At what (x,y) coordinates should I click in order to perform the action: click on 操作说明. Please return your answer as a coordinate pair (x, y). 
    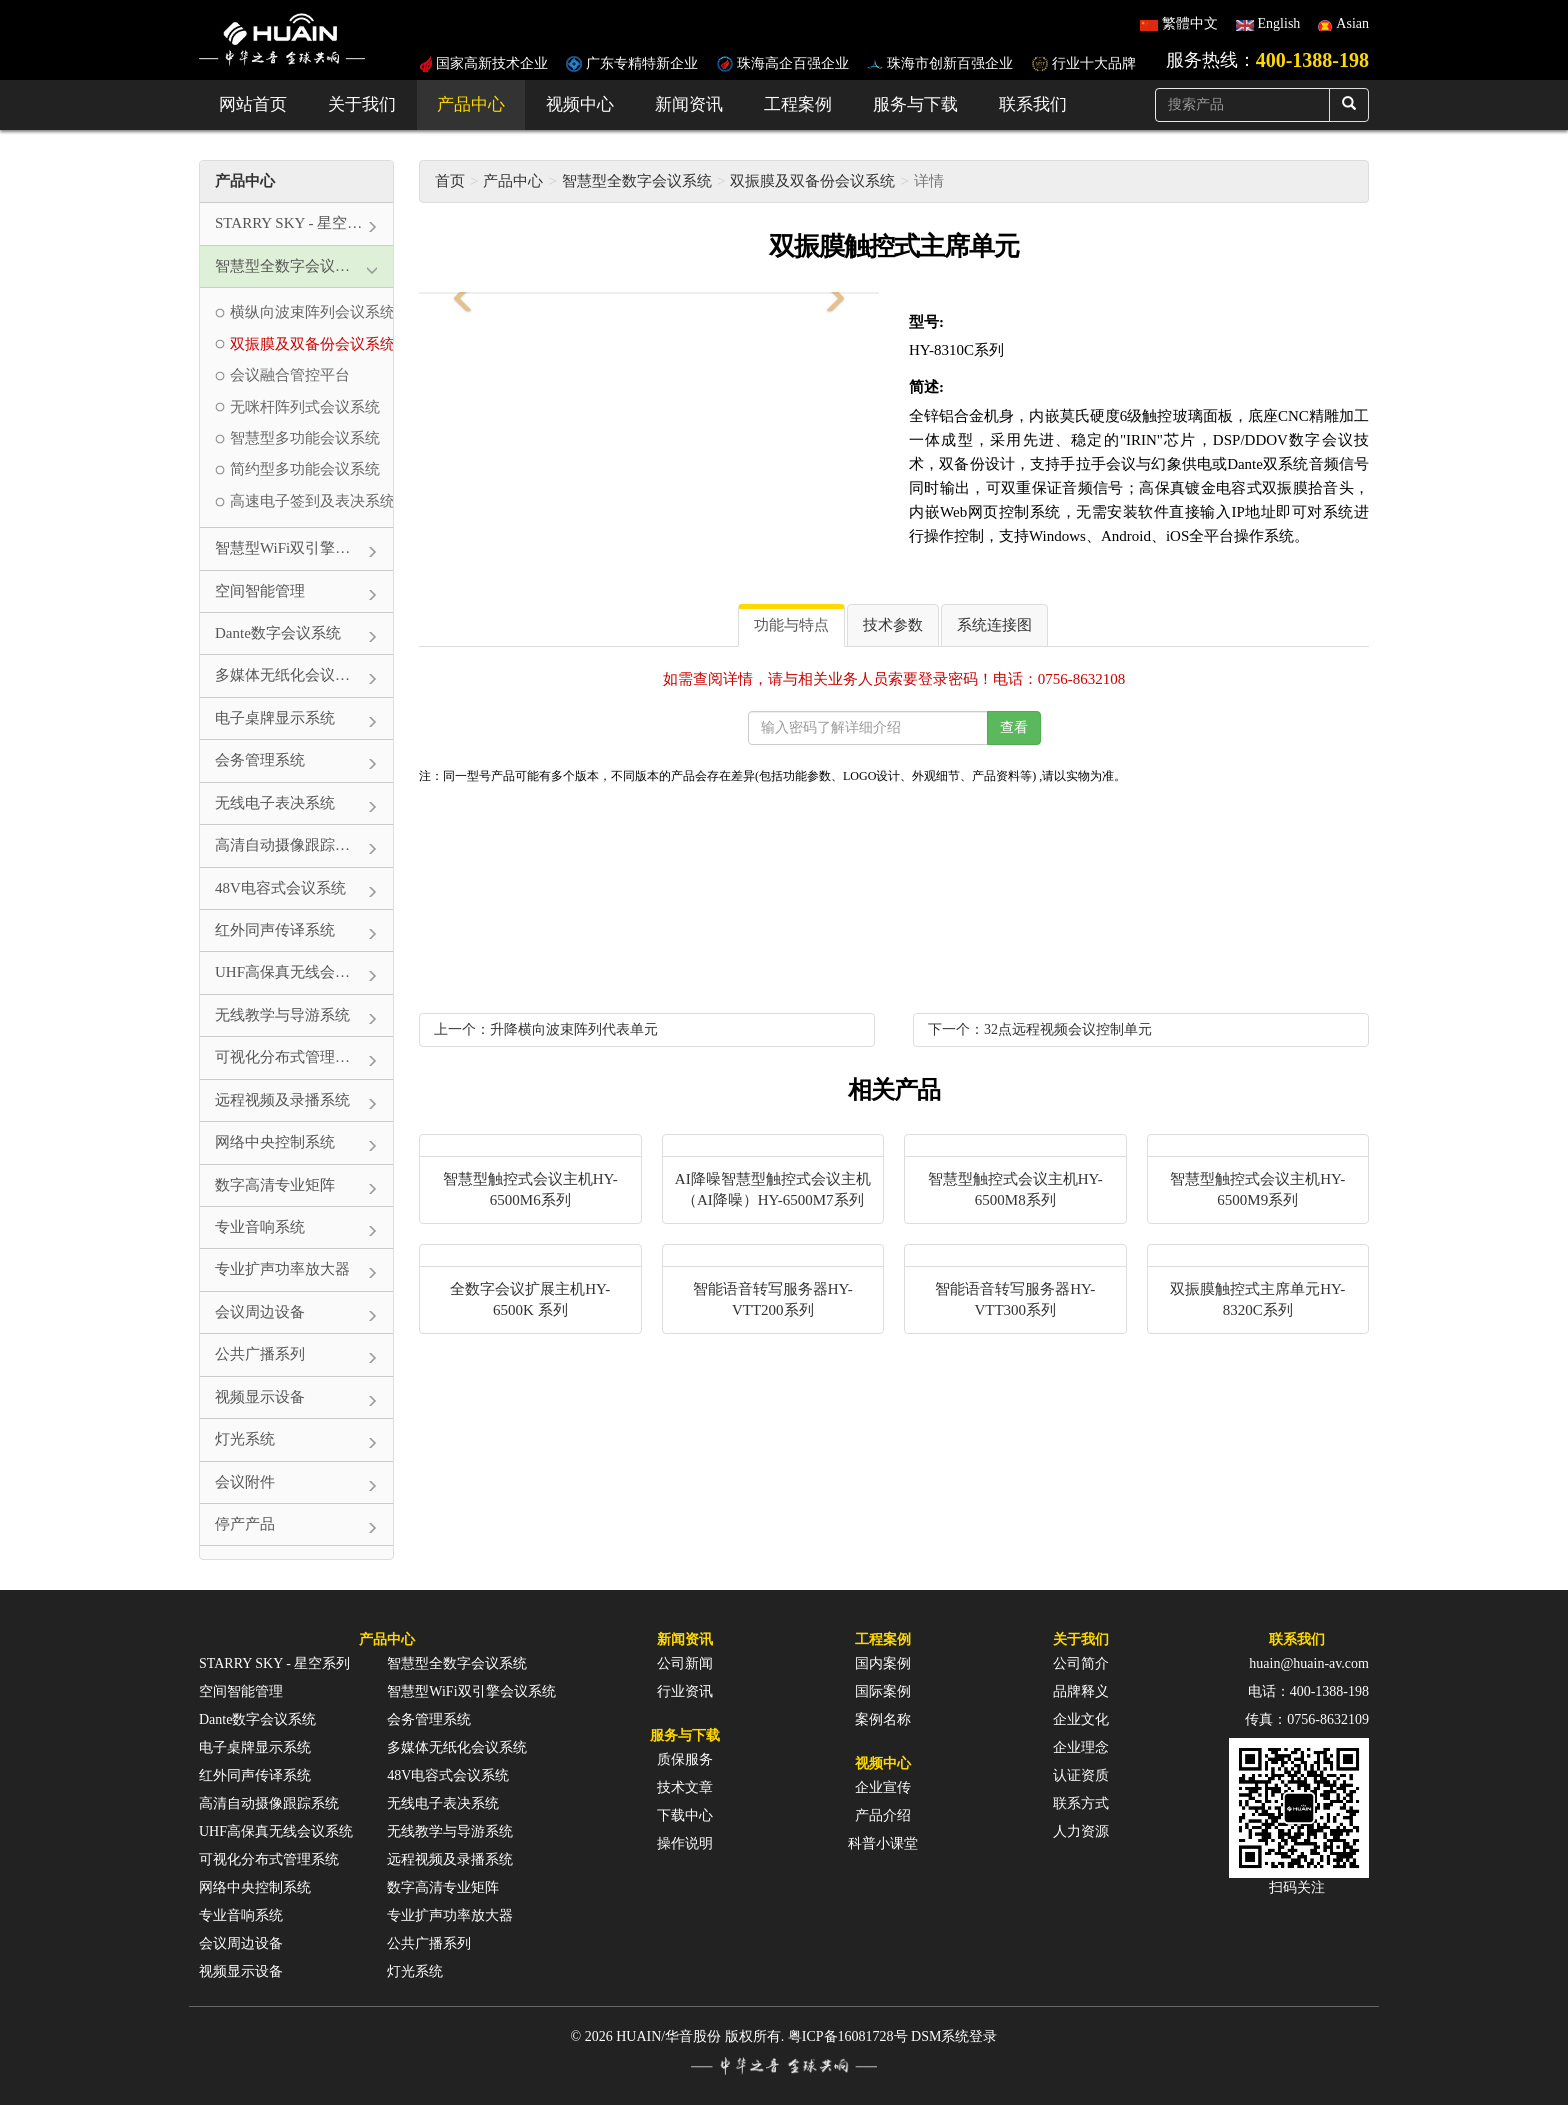
    Looking at the image, I should click on (685, 1843).